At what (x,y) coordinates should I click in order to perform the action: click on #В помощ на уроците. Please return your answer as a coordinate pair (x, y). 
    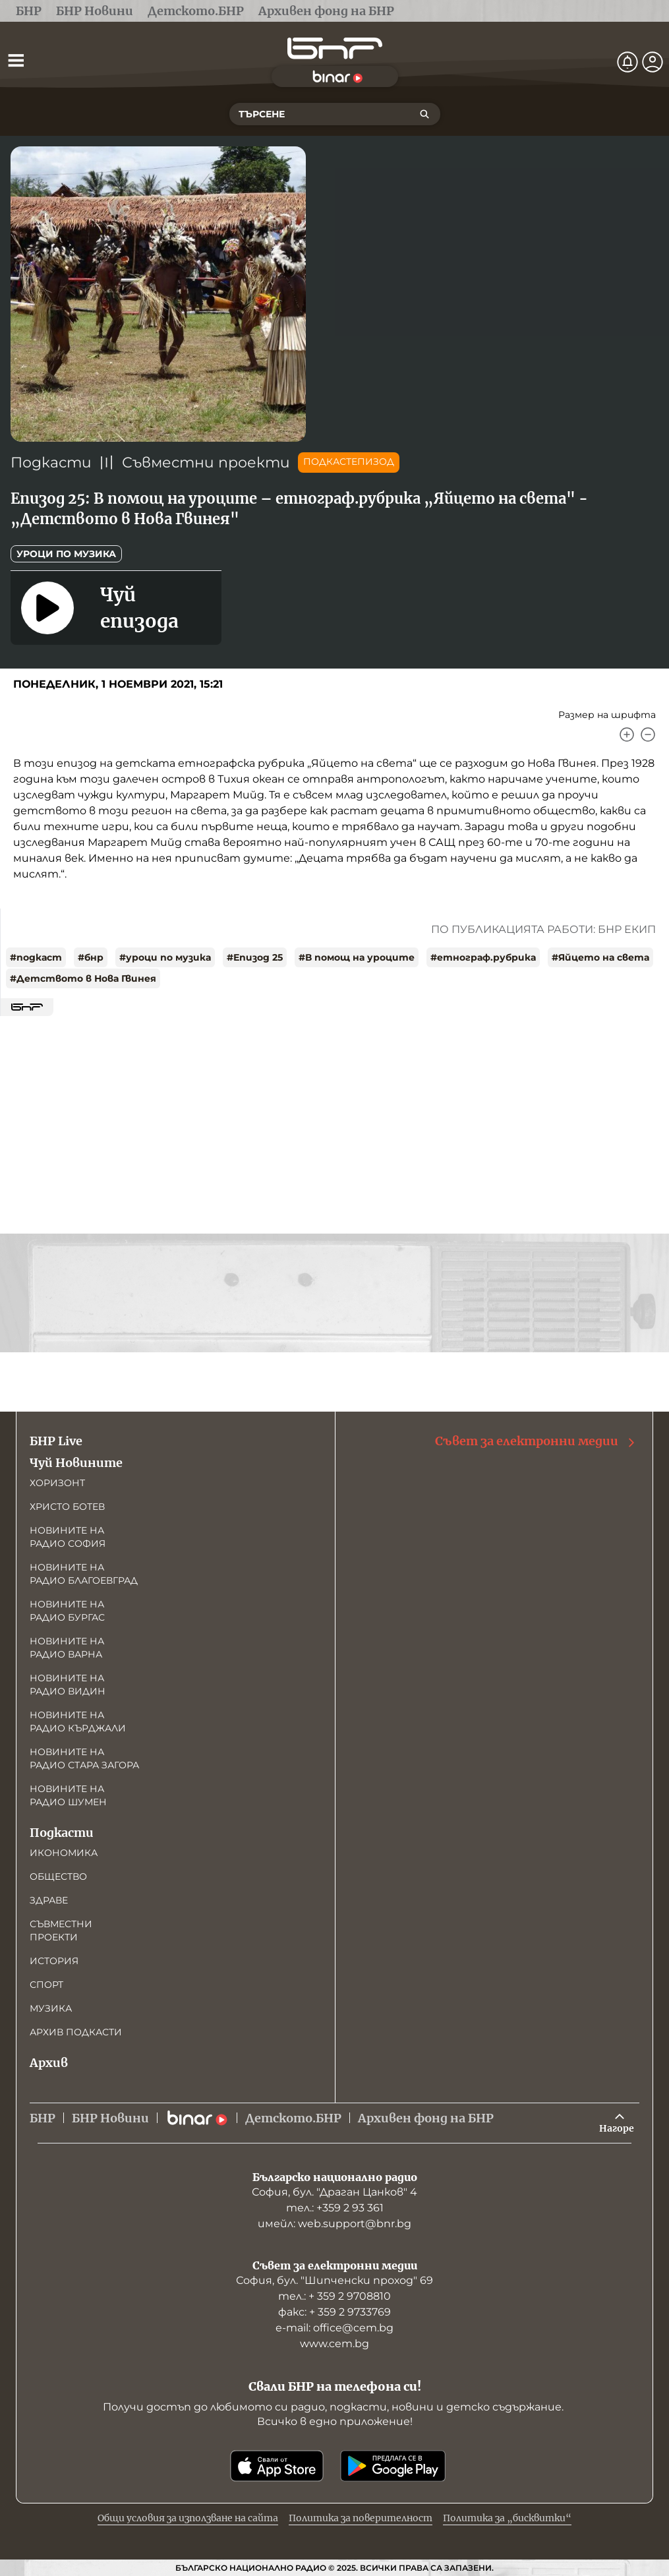
    Looking at the image, I should click on (357, 957).